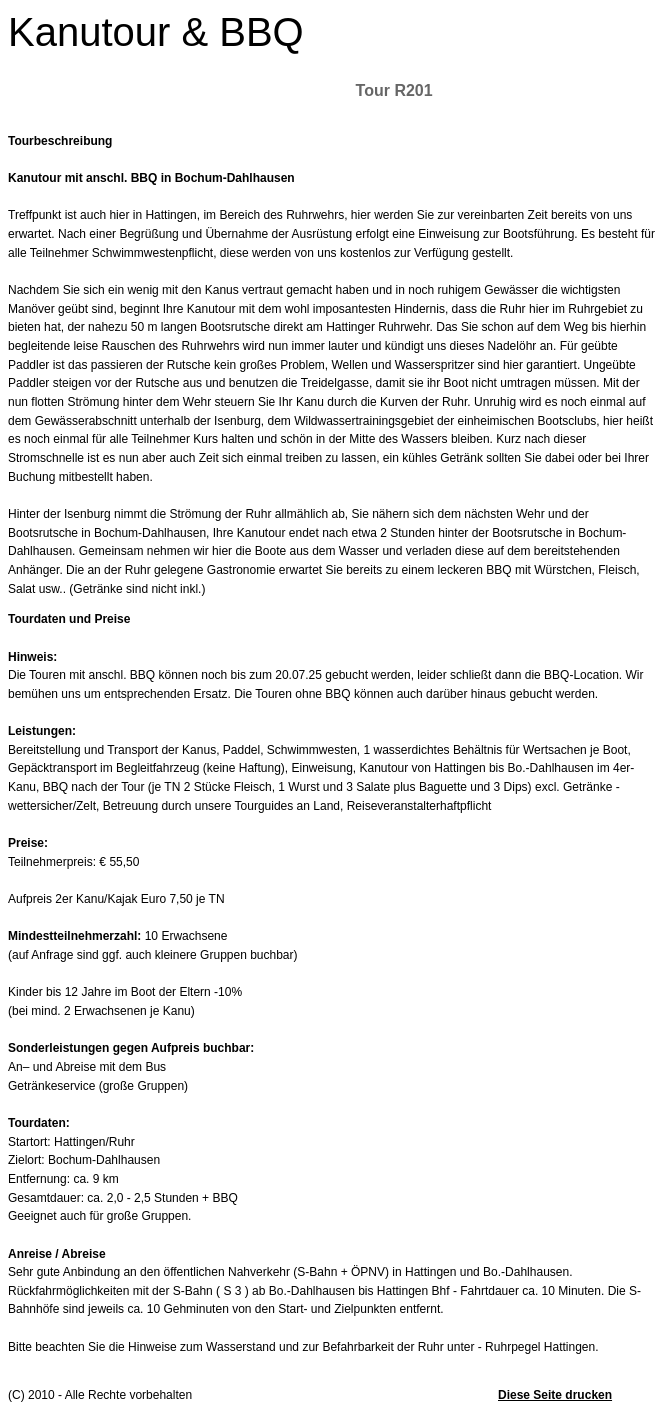 This screenshot has height=1413, width=658. What do you see at coordinates (555, 1395) in the screenshot?
I see `Diese Seite drucken` at bounding box center [555, 1395].